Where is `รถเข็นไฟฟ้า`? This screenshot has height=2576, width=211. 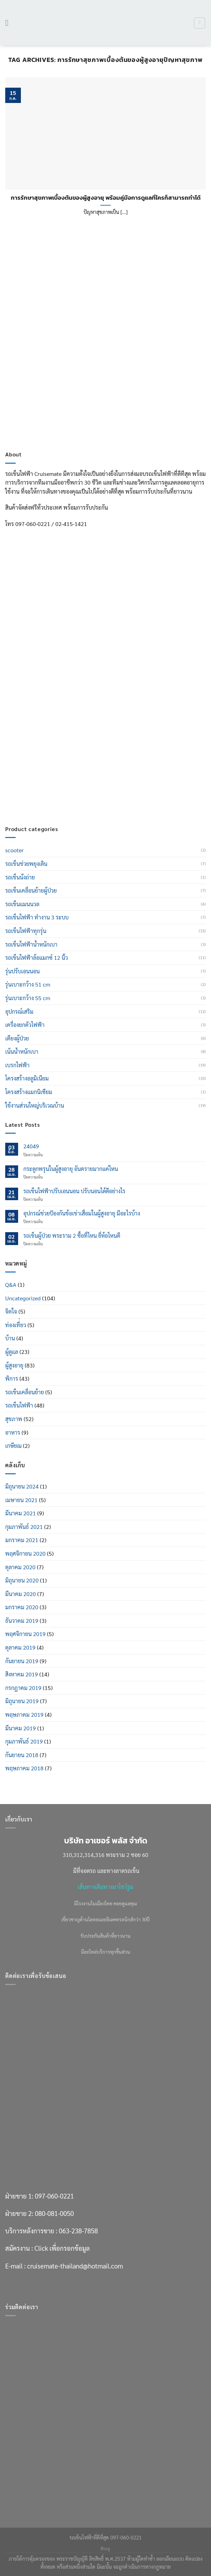
รถเข็นไฟฟ้า is located at coordinates (19, 1405).